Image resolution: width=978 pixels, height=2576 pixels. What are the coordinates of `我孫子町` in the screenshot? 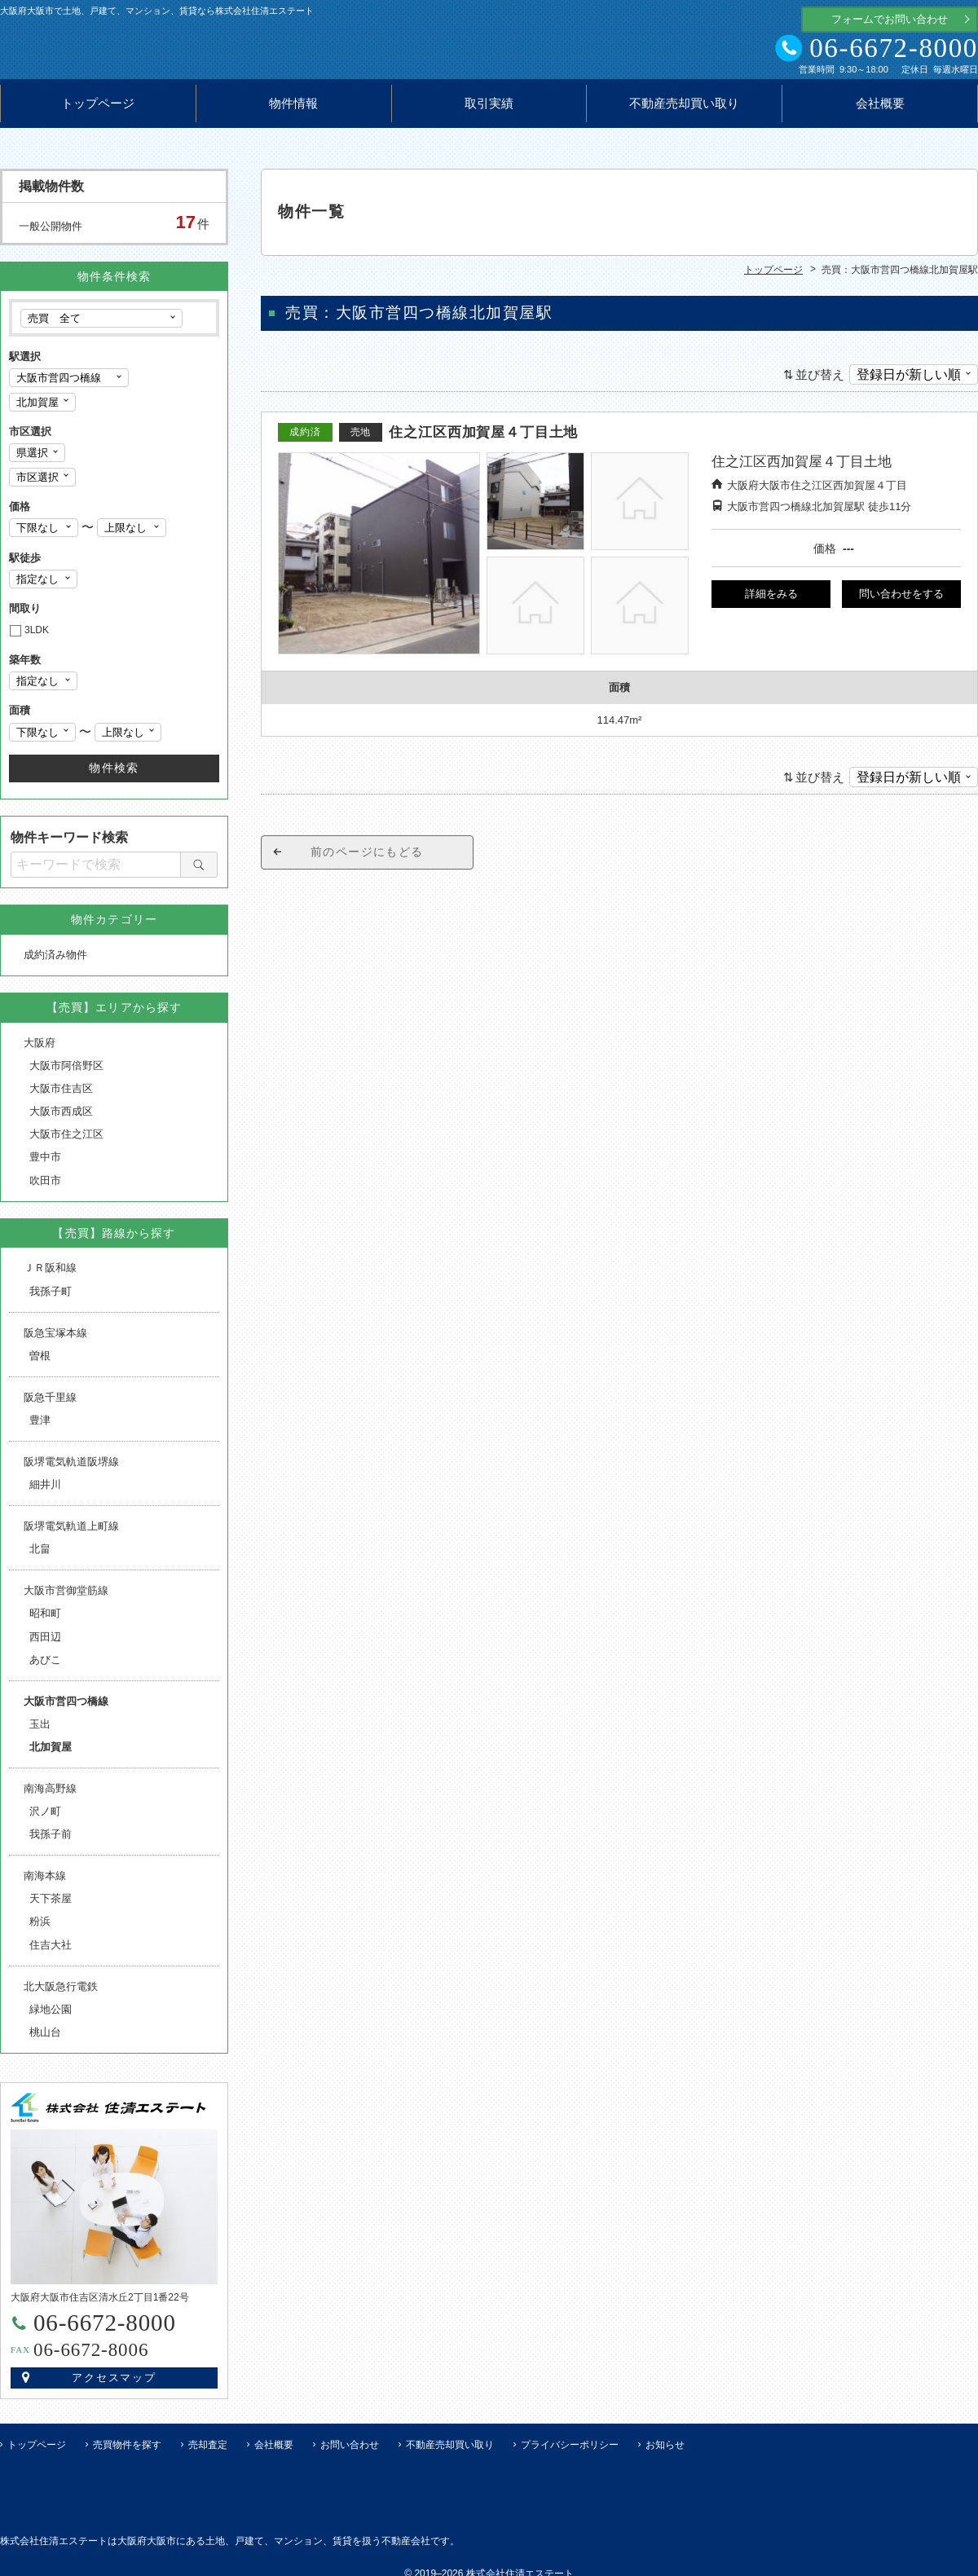 It's located at (50, 1298).